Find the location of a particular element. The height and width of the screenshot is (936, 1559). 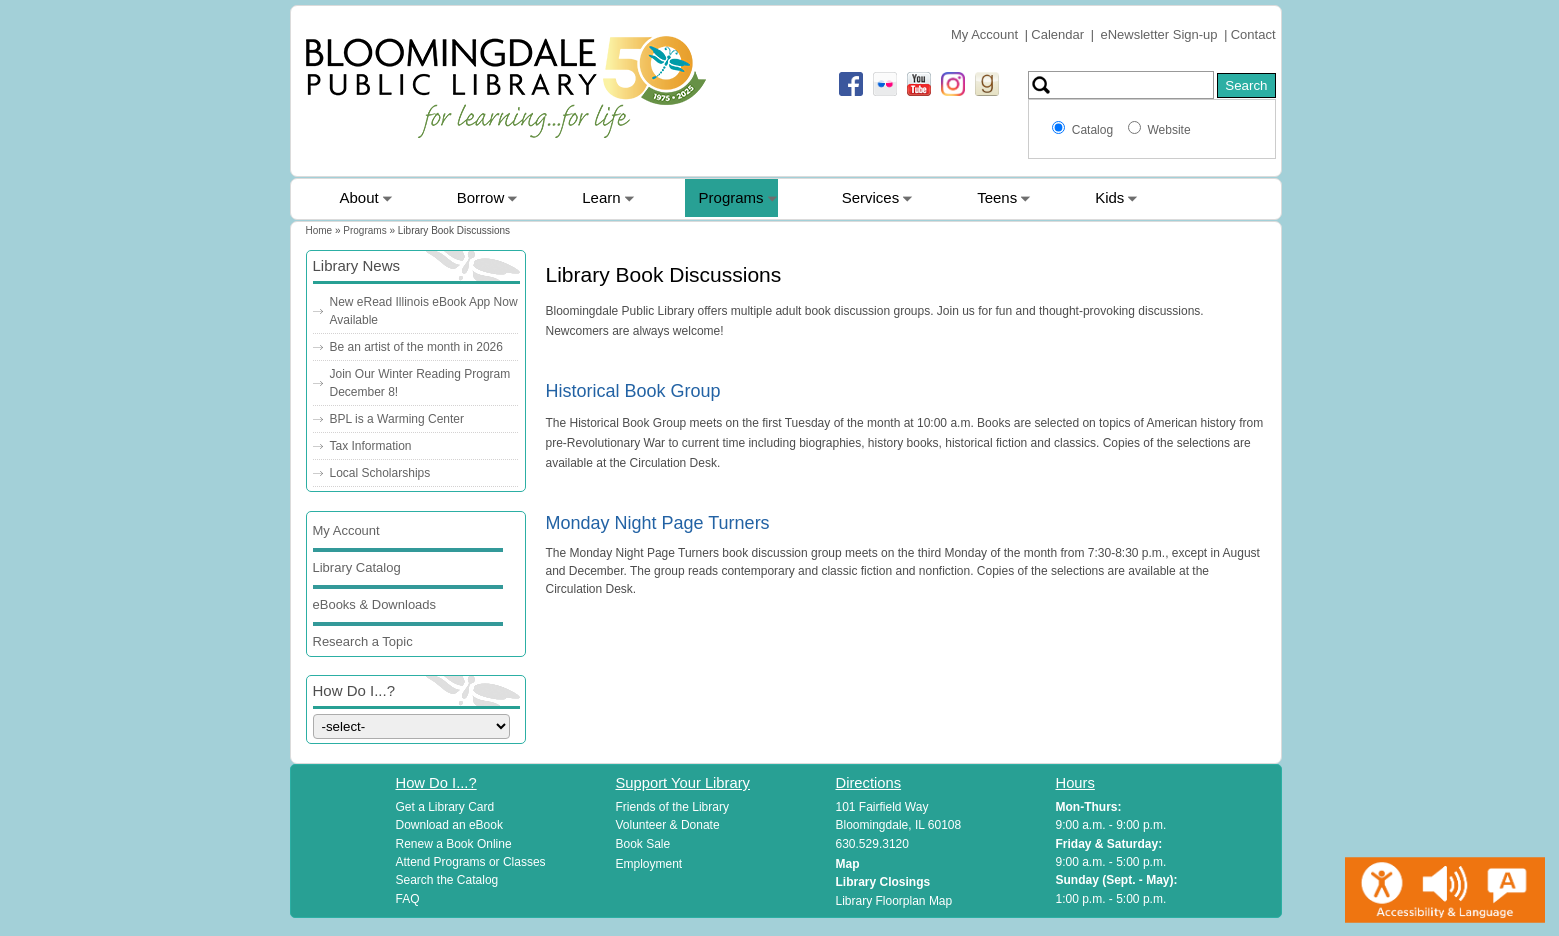

Contact is located at coordinates (1253, 34).